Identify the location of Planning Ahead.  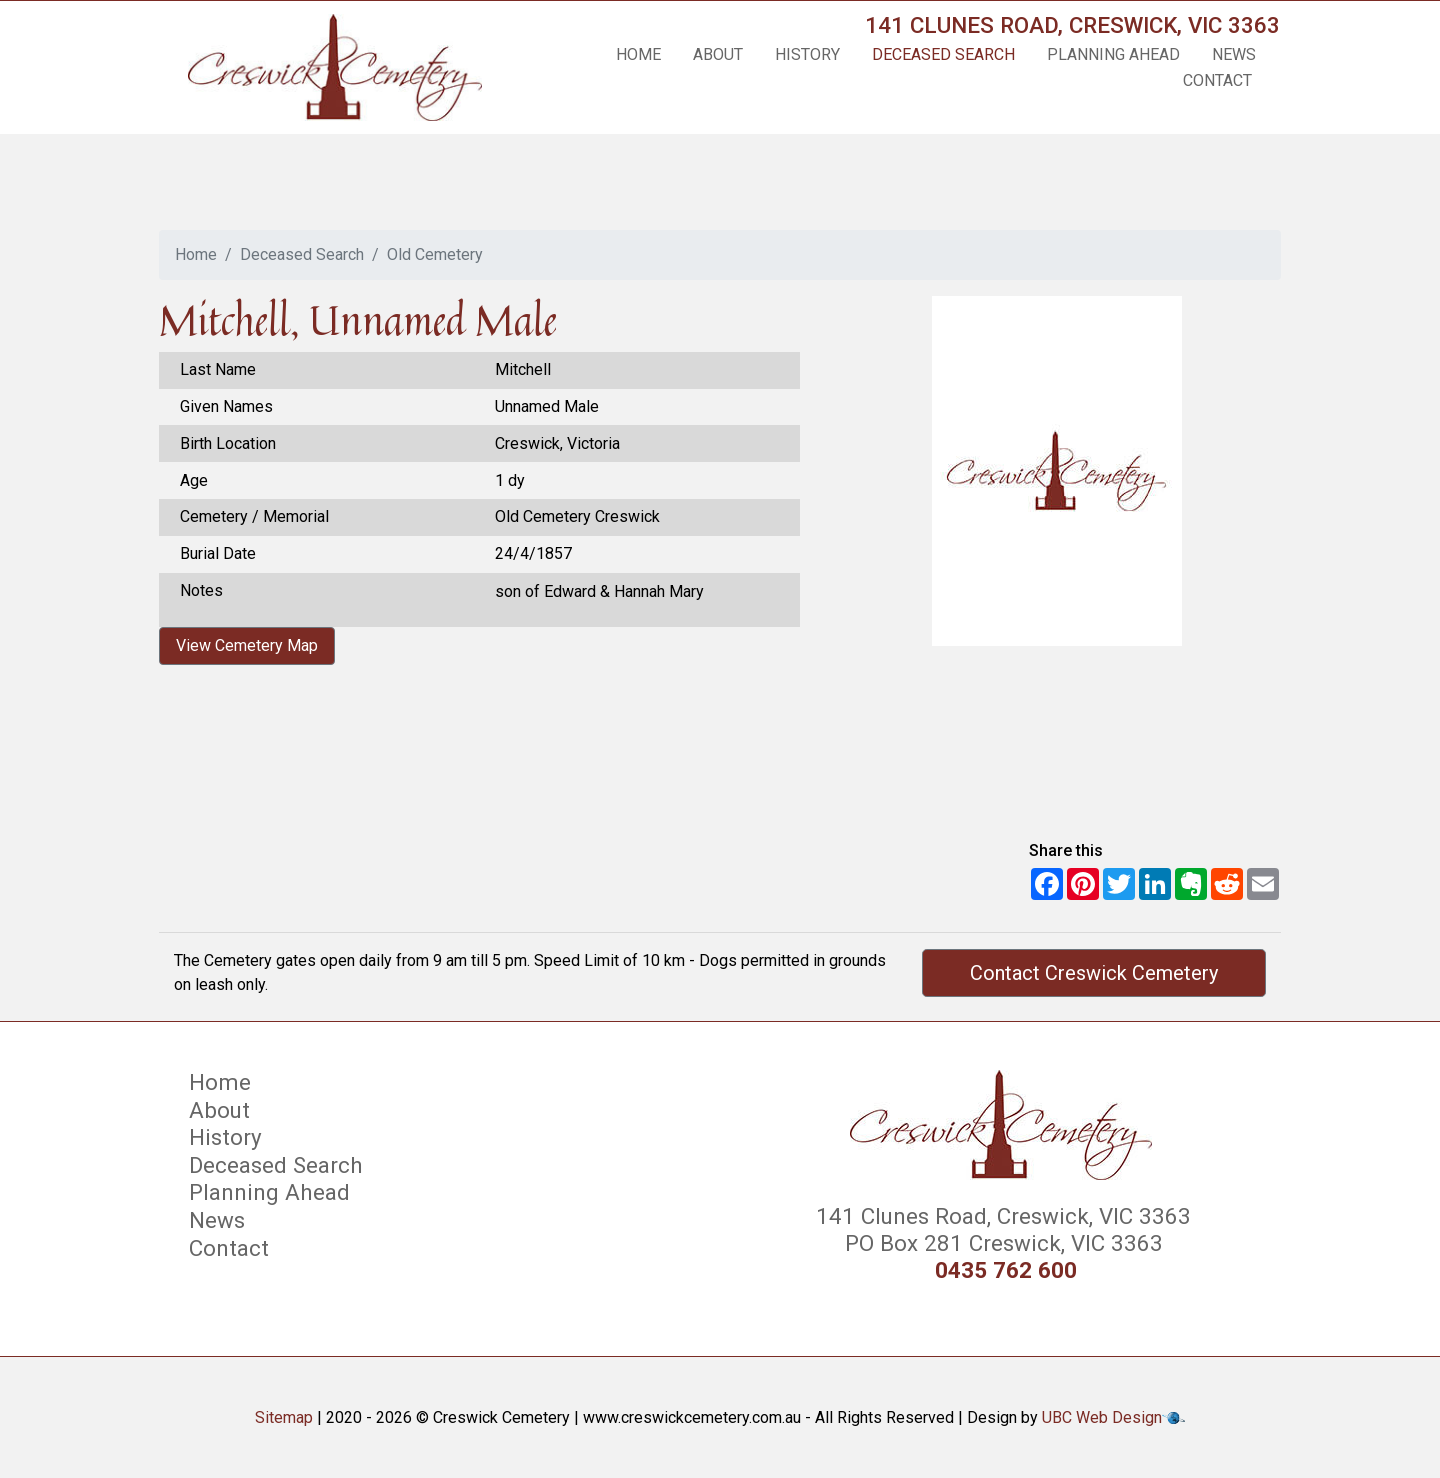
(1113, 54).